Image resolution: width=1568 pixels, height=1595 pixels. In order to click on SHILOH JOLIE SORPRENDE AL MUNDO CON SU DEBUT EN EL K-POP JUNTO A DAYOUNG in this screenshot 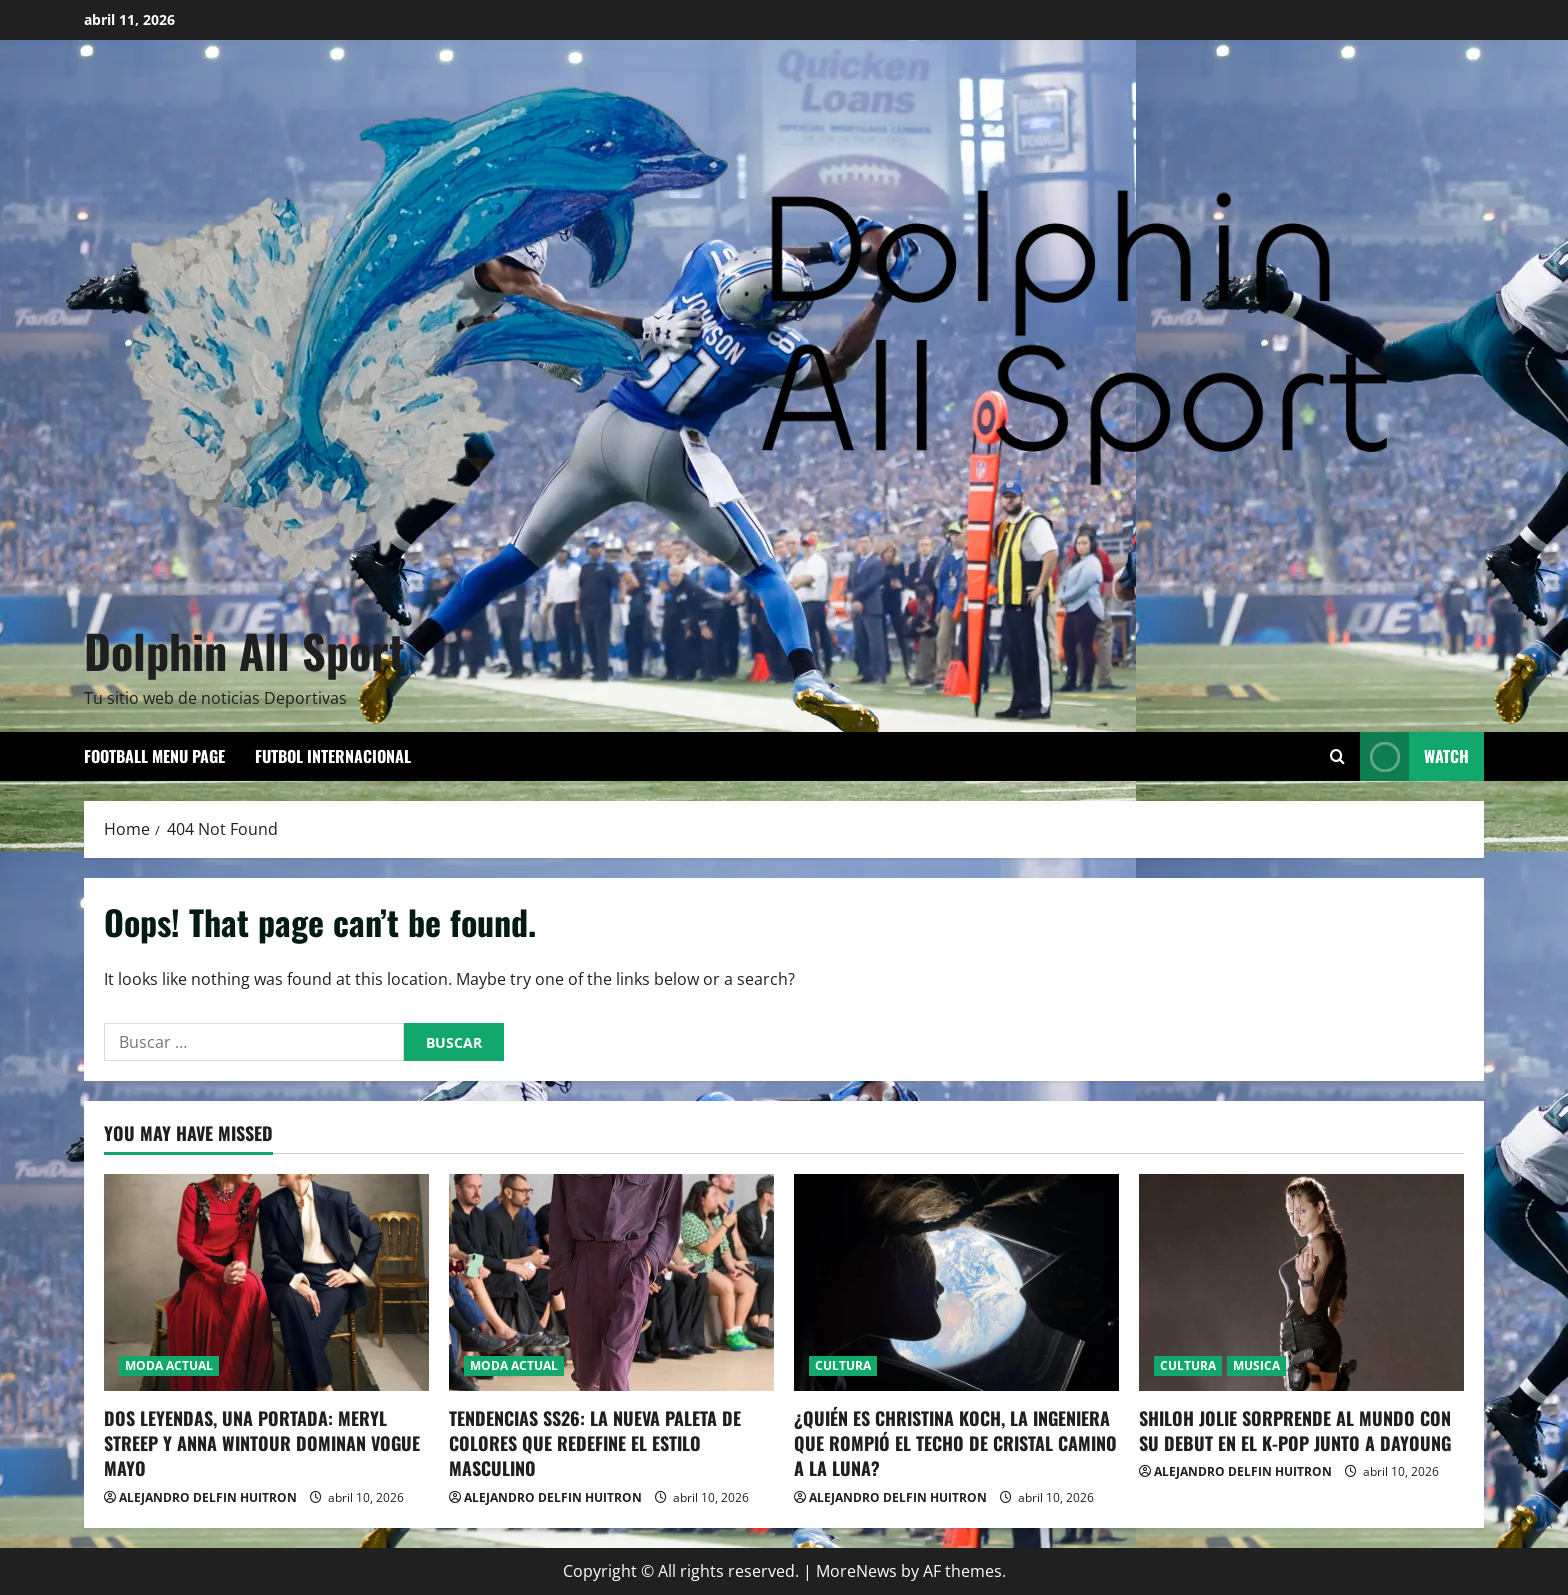, I will do `click(1295, 1430)`.